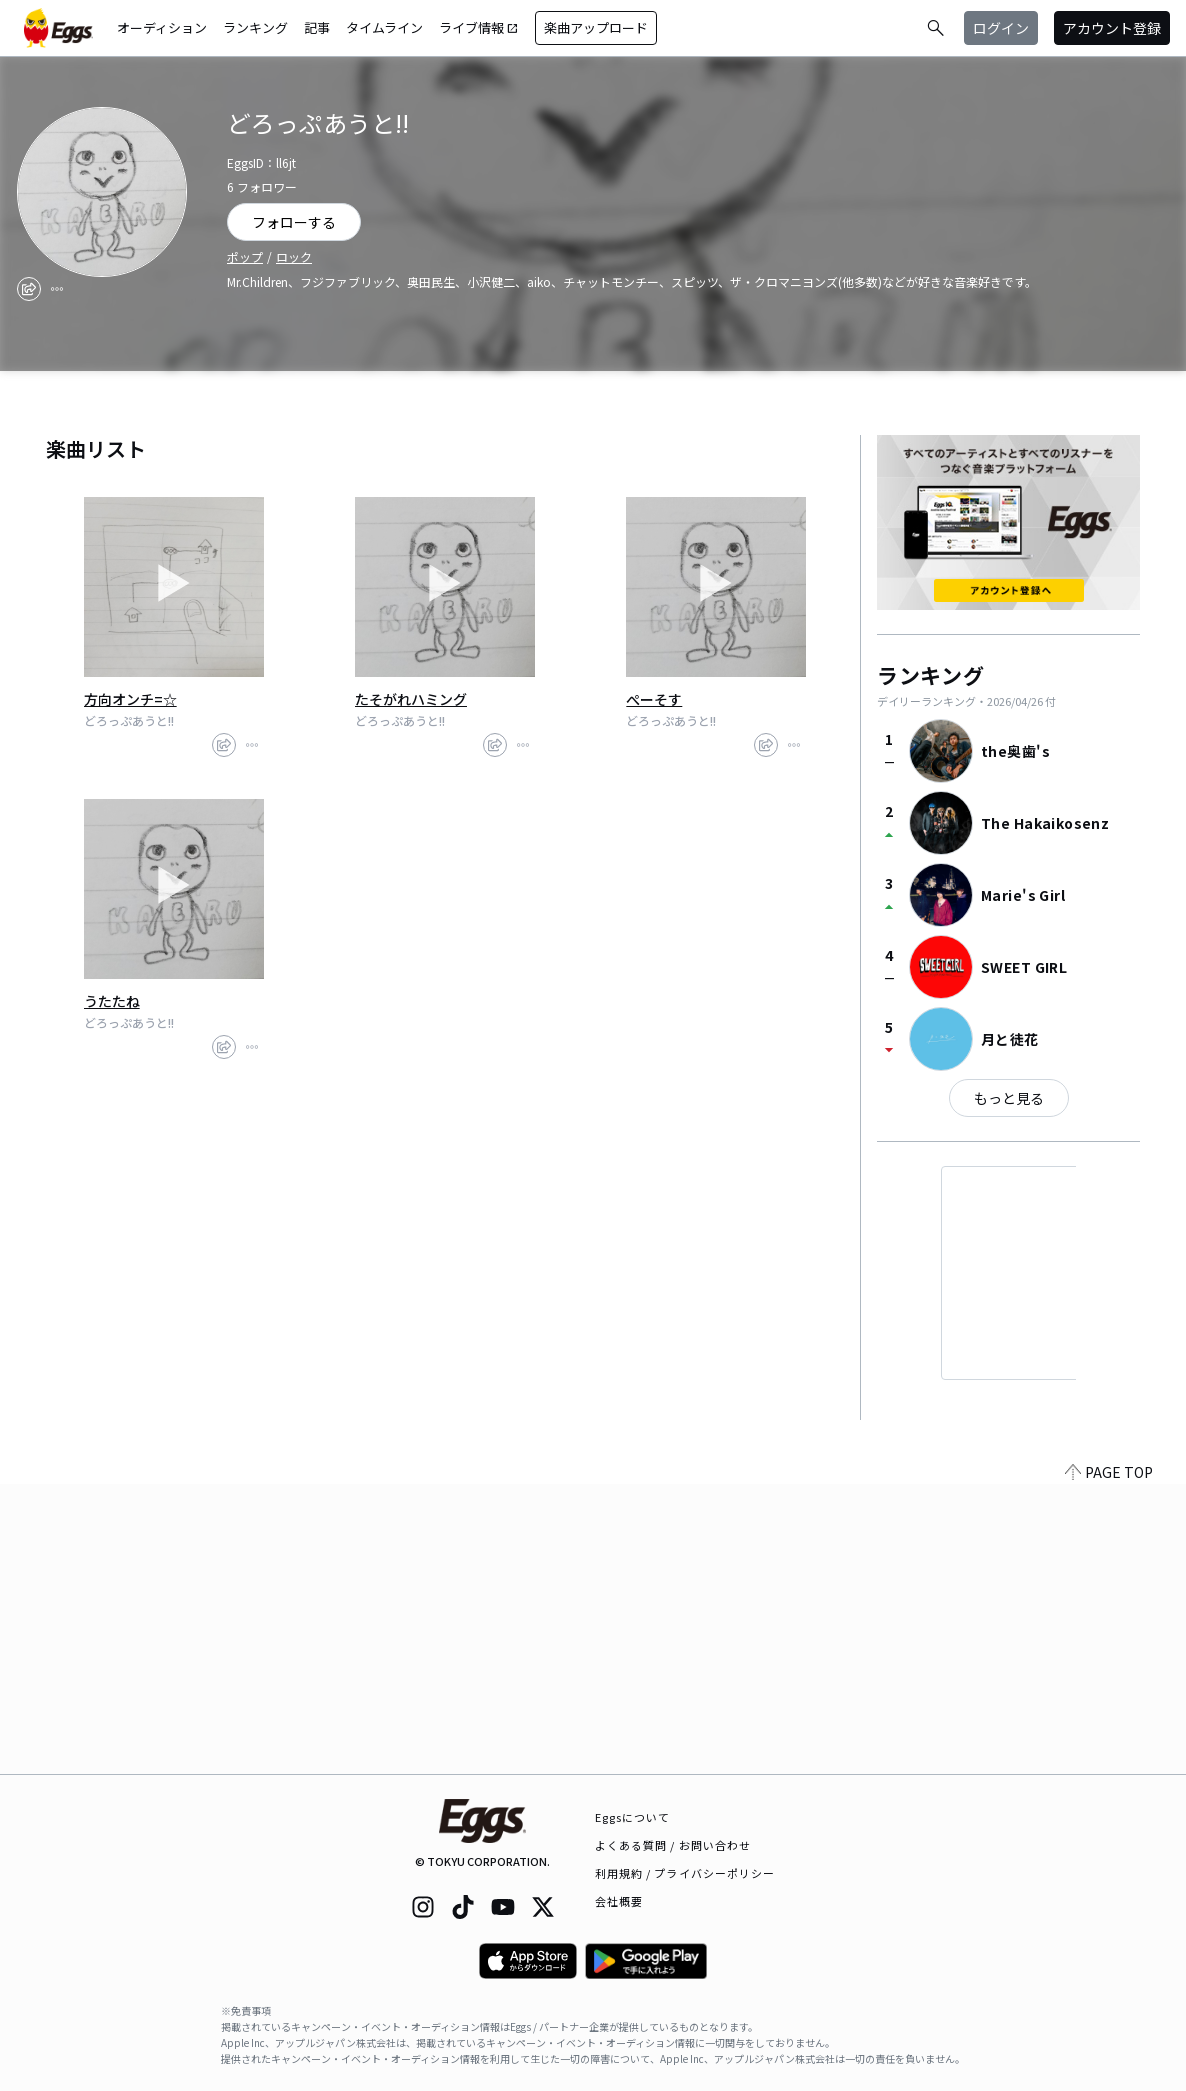 The height and width of the screenshot is (2091, 1186). What do you see at coordinates (384, 27) in the screenshot?
I see `タイムライン` at bounding box center [384, 27].